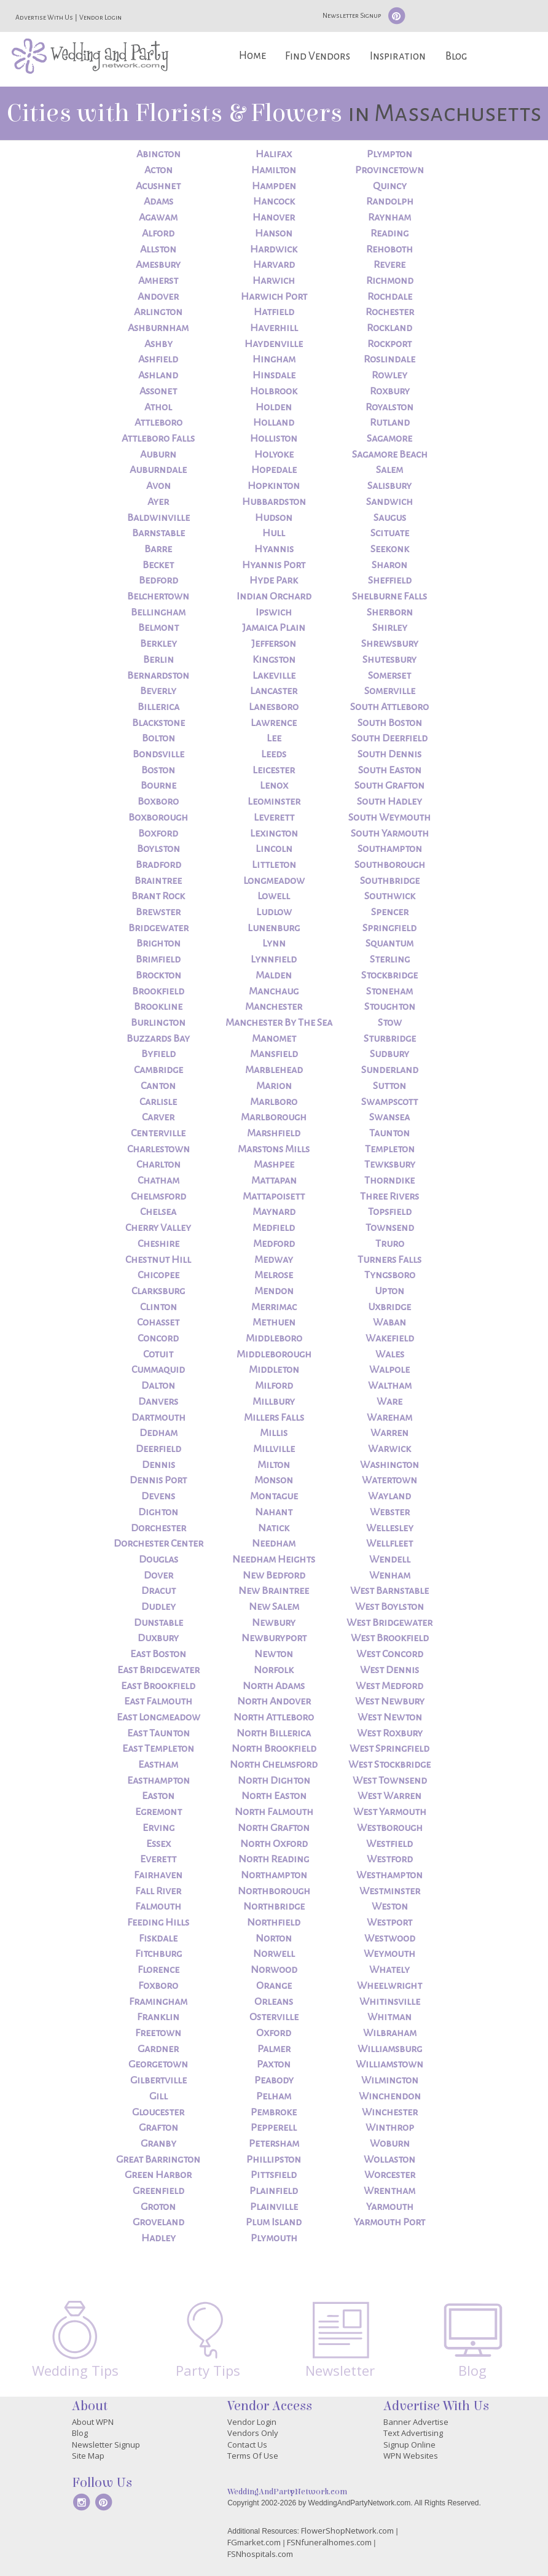 Image resolution: width=548 pixels, height=2576 pixels. What do you see at coordinates (274, 485) in the screenshot?
I see `Hopkinton` at bounding box center [274, 485].